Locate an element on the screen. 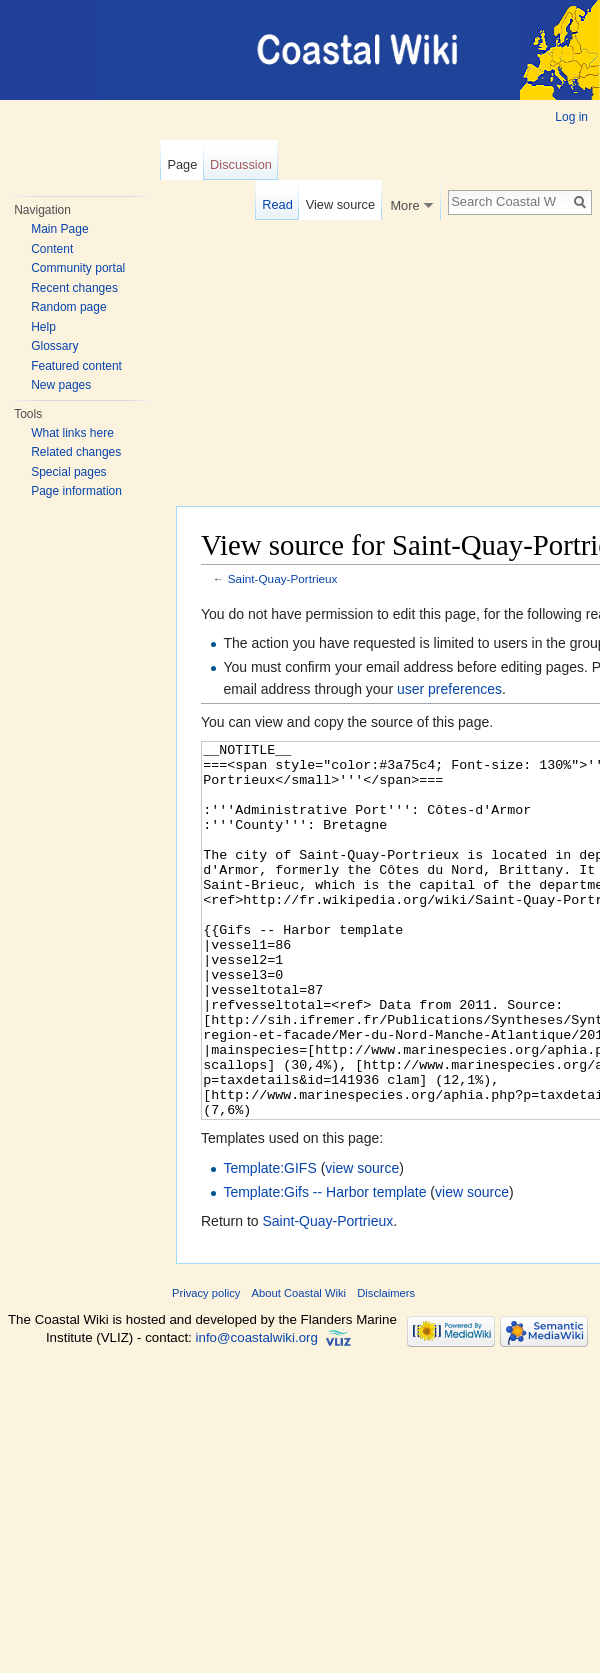 This screenshot has height=1673, width=600. Template:Gifs -- Harbor template is located at coordinates (324, 1267).